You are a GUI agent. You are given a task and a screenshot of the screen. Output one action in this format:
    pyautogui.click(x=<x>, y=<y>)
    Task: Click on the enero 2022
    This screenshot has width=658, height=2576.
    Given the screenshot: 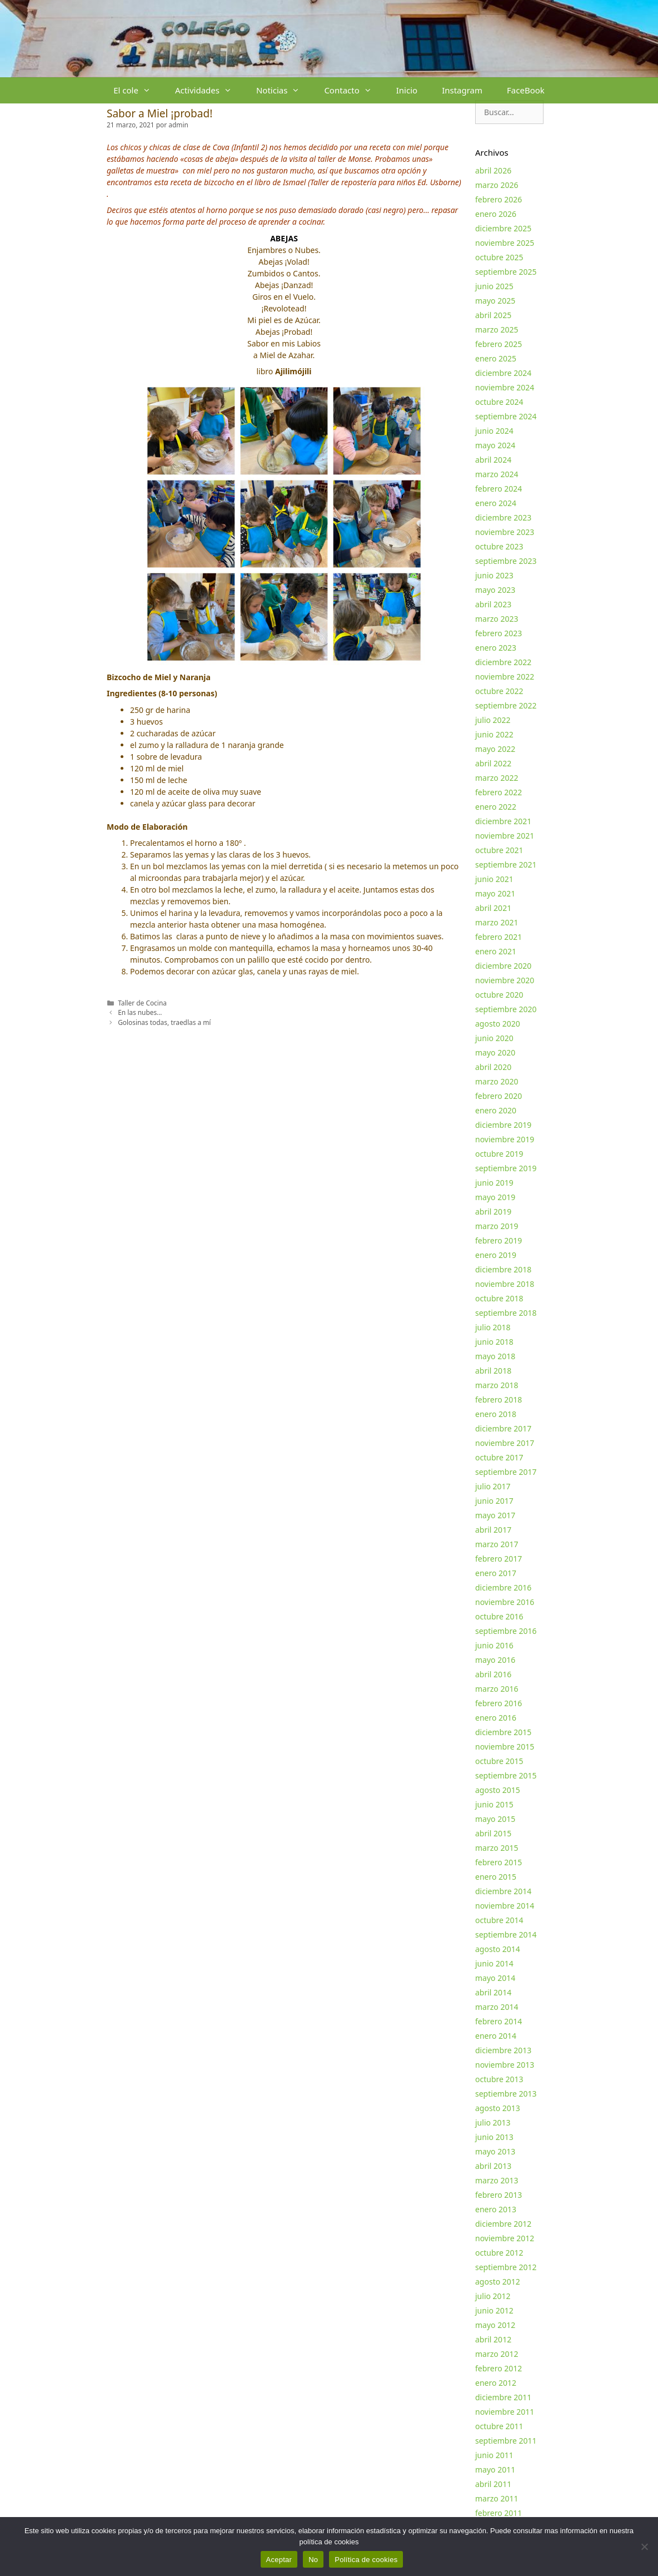 What is the action you would take?
    pyautogui.click(x=495, y=806)
    